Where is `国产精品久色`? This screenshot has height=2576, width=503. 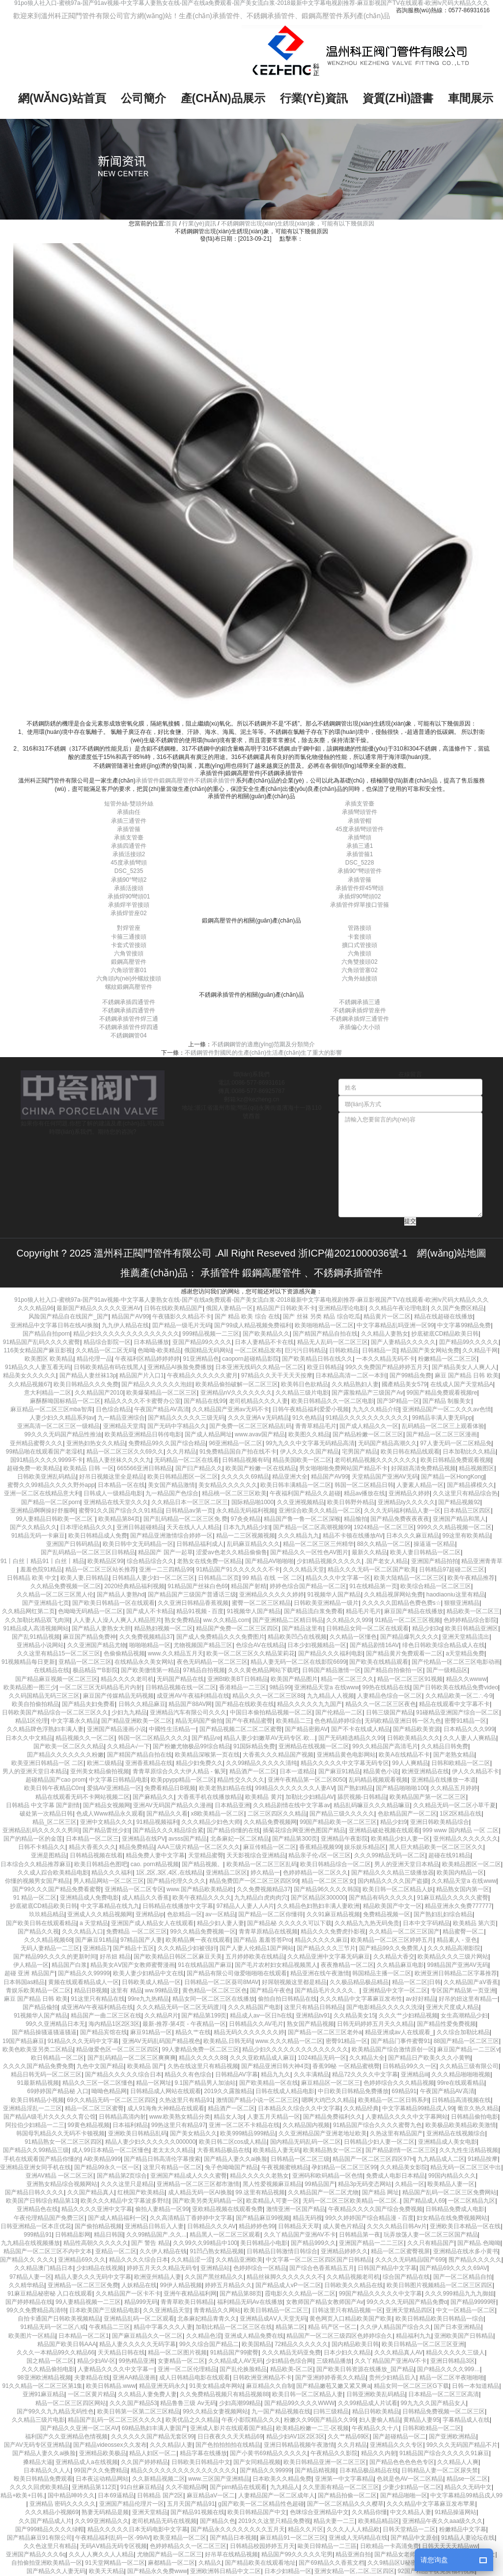
国产精品久色 is located at coordinates (217, 2521).